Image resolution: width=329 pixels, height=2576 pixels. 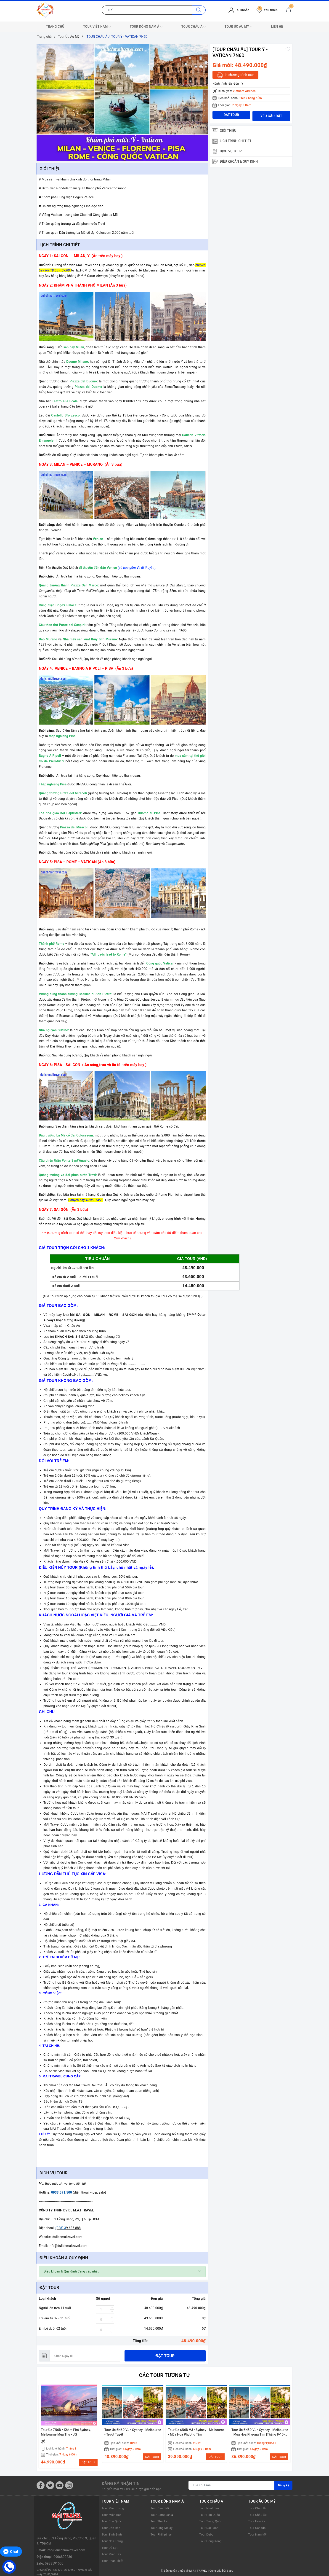 What do you see at coordinates (193, 26) in the screenshot?
I see `TOUR CHÂU Á` at bounding box center [193, 26].